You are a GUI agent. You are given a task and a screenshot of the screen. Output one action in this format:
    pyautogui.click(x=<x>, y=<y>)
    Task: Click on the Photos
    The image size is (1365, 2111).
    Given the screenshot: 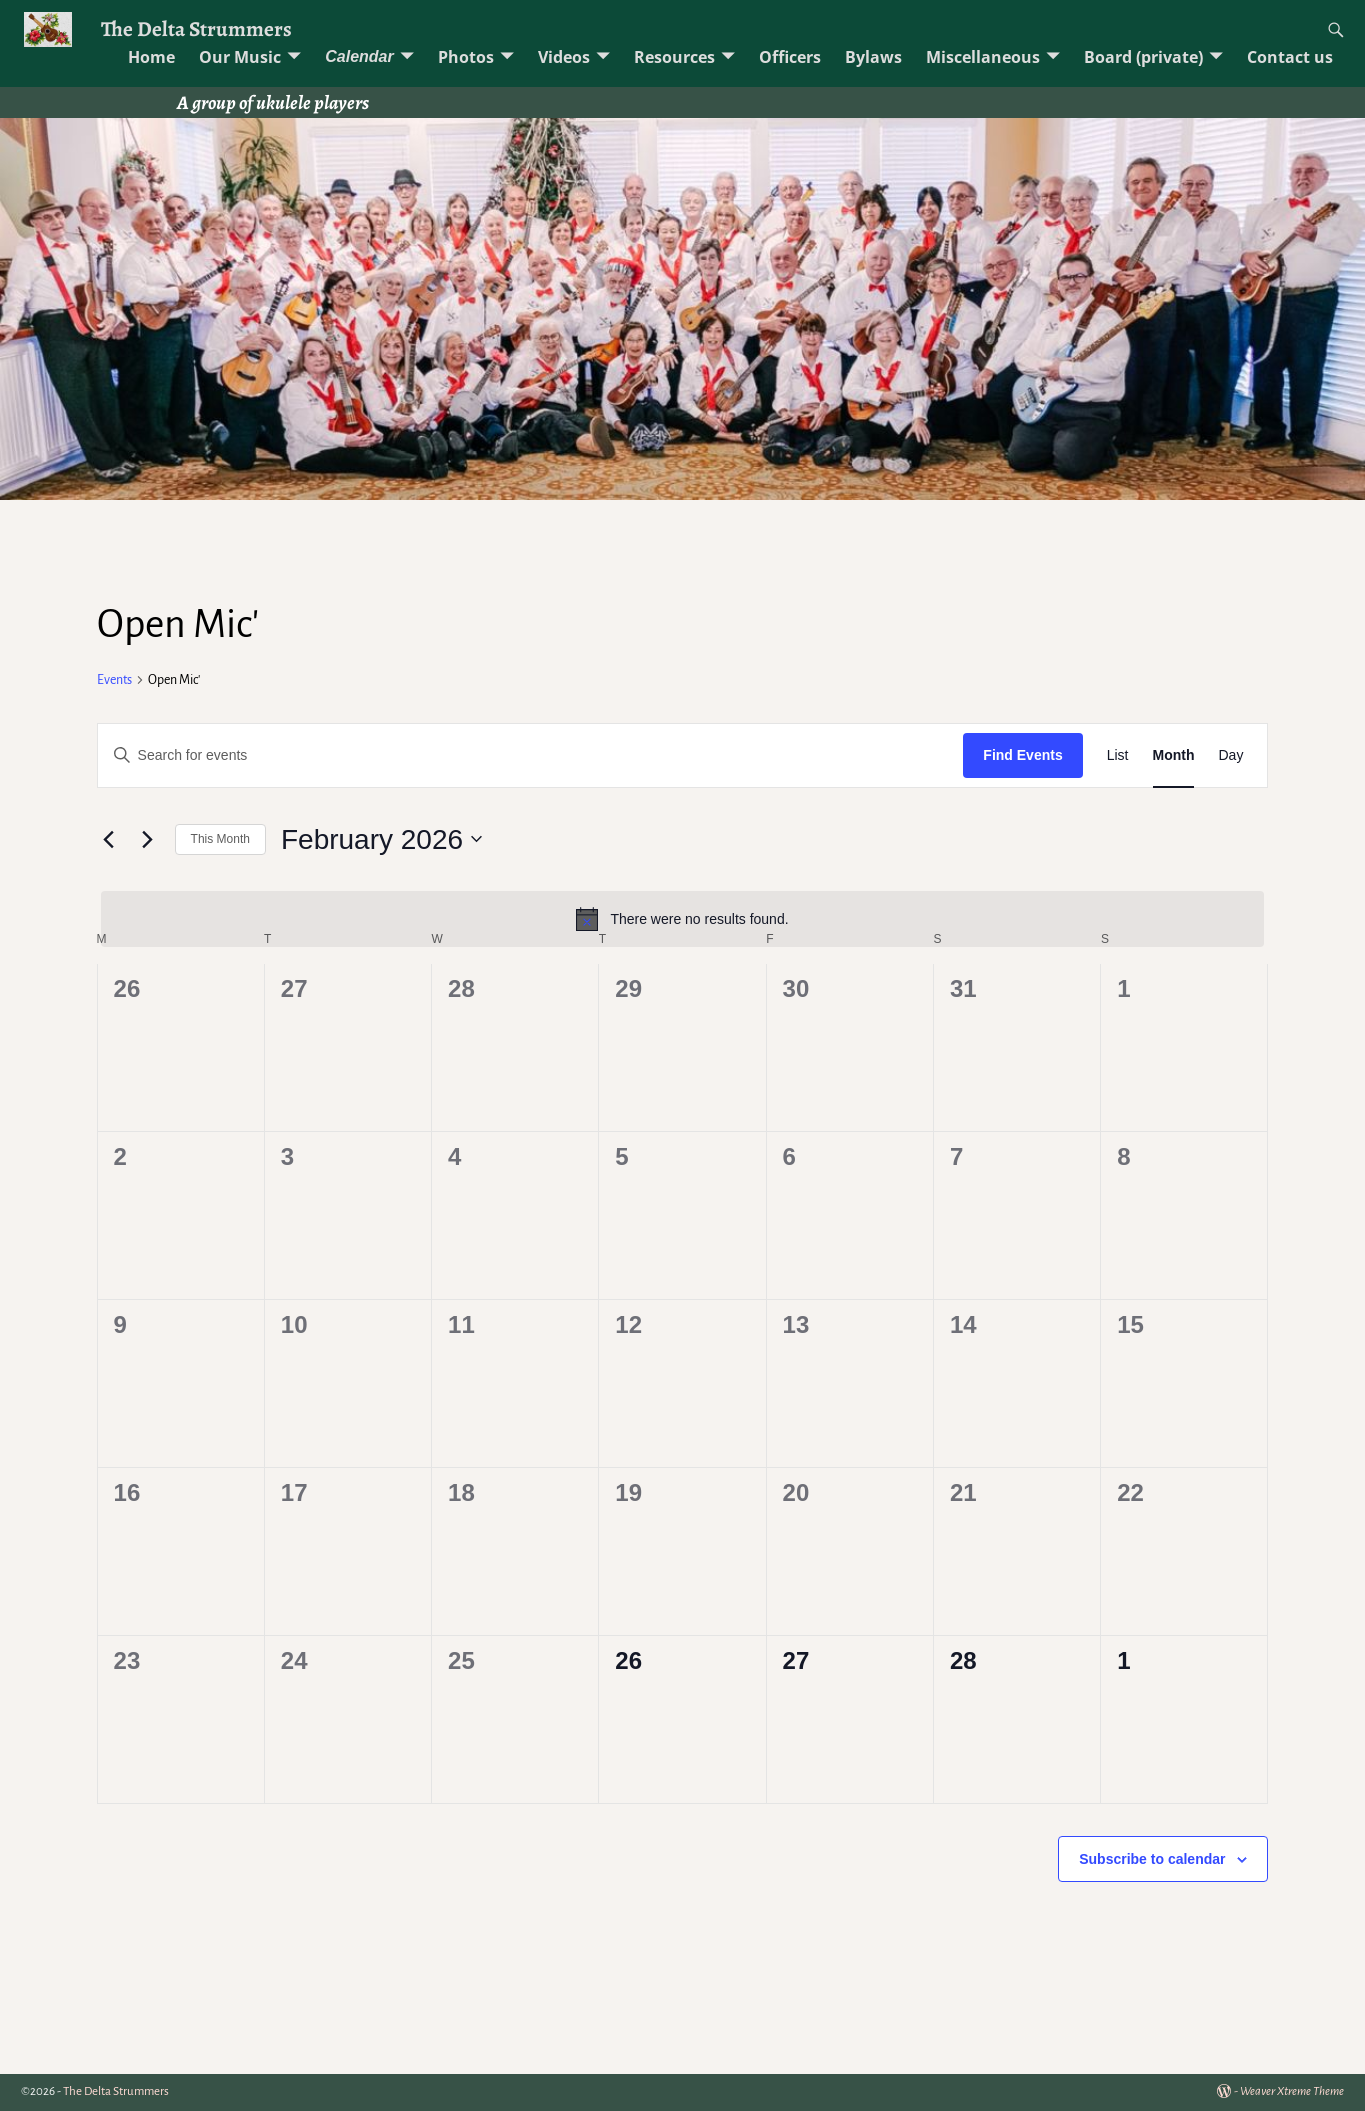 What is the action you would take?
    pyautogui.click(x=466, y=57)
    